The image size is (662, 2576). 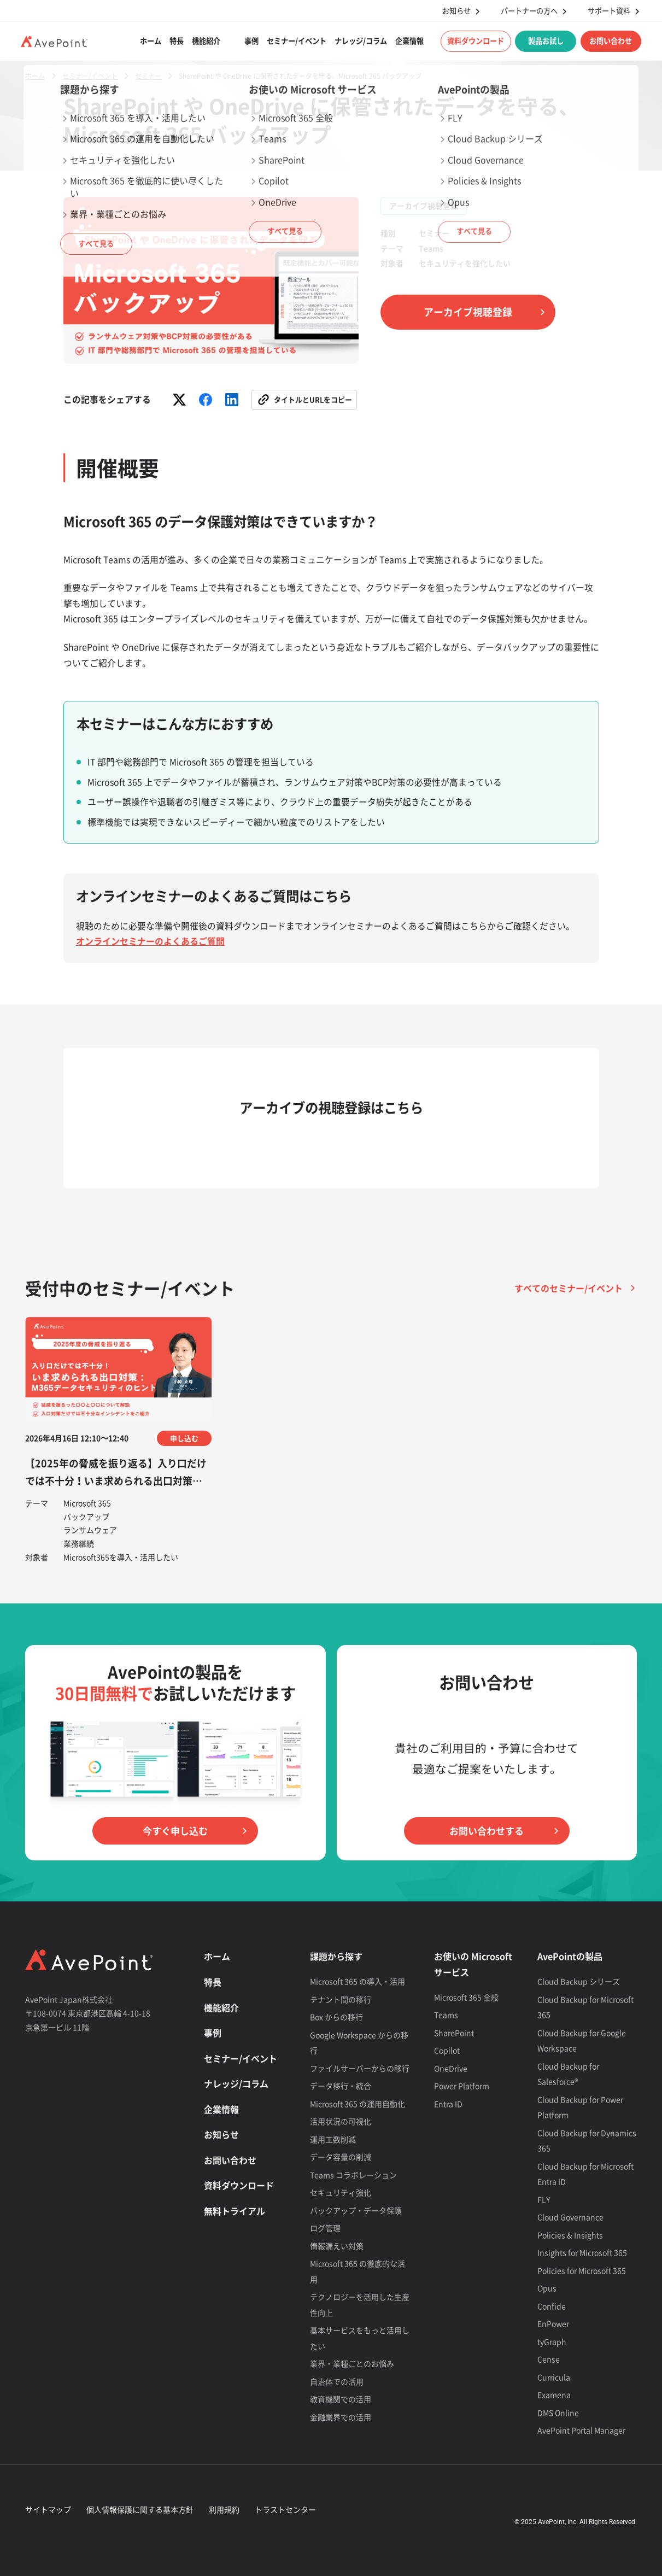 What do you see at coordinates (175, 1830) in the screenshot?
I see `今すぐ申し込む` at bounding box center [175, 1830].